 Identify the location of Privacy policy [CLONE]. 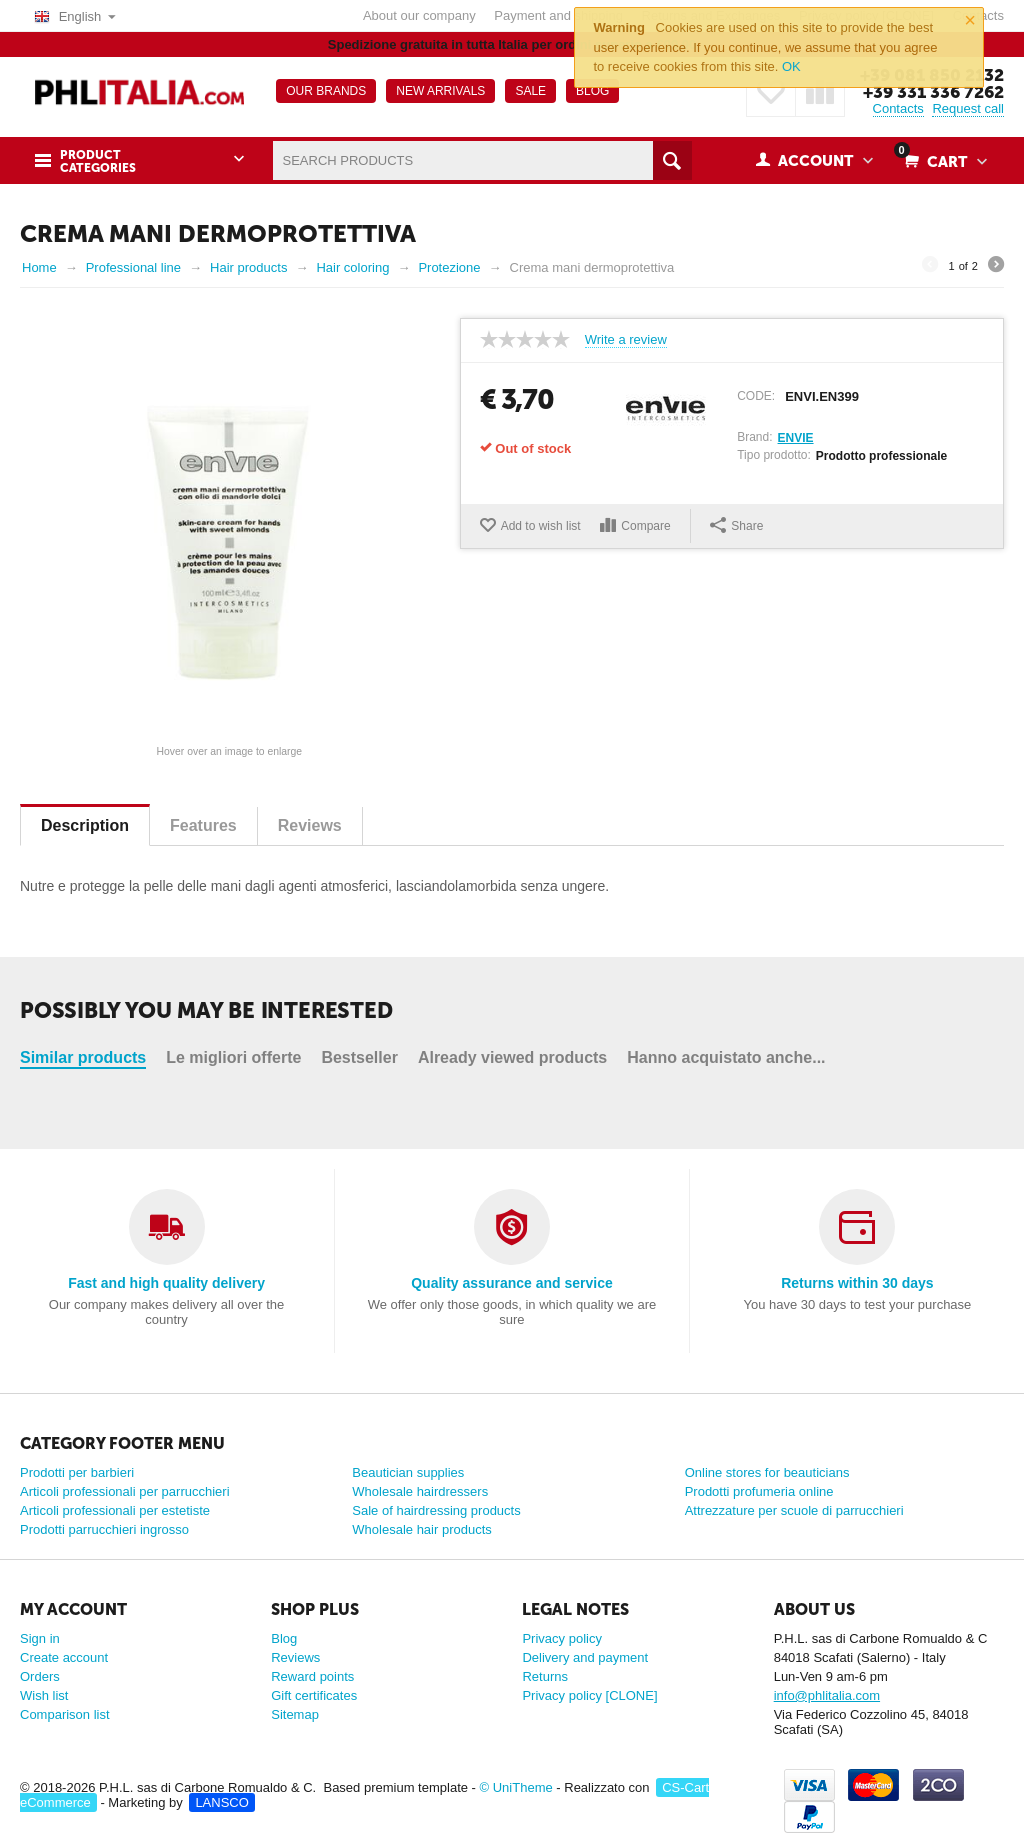
(589, 1695).